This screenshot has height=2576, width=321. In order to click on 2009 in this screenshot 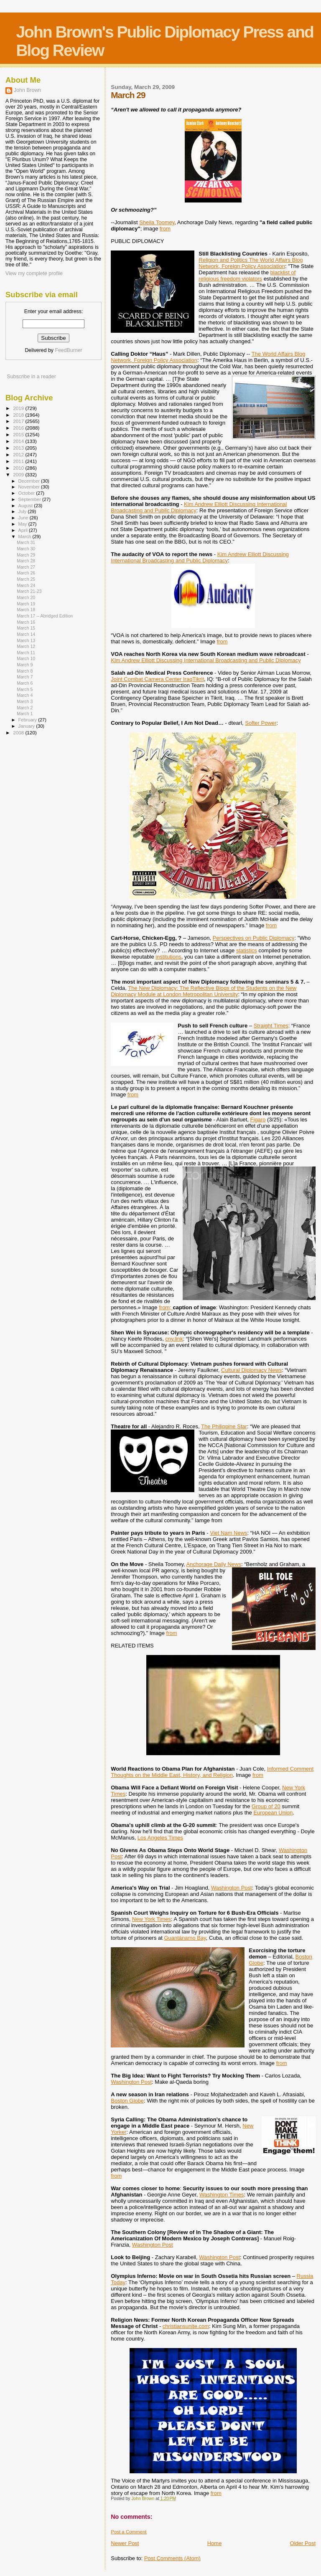, I will do `click(19, 474)`.